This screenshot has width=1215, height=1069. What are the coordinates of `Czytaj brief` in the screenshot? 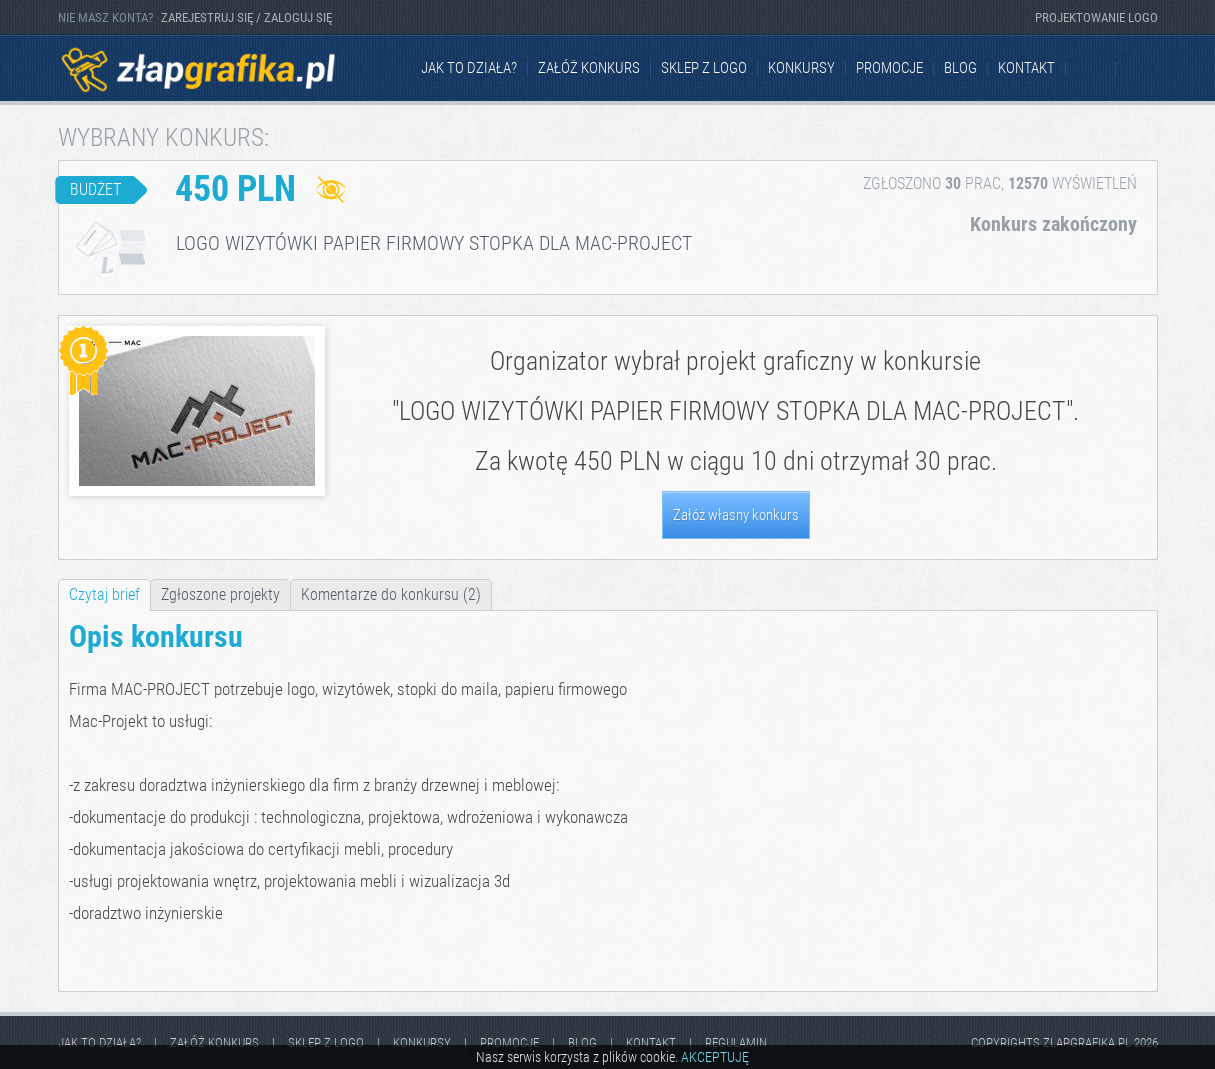 It's located at (104, 594).